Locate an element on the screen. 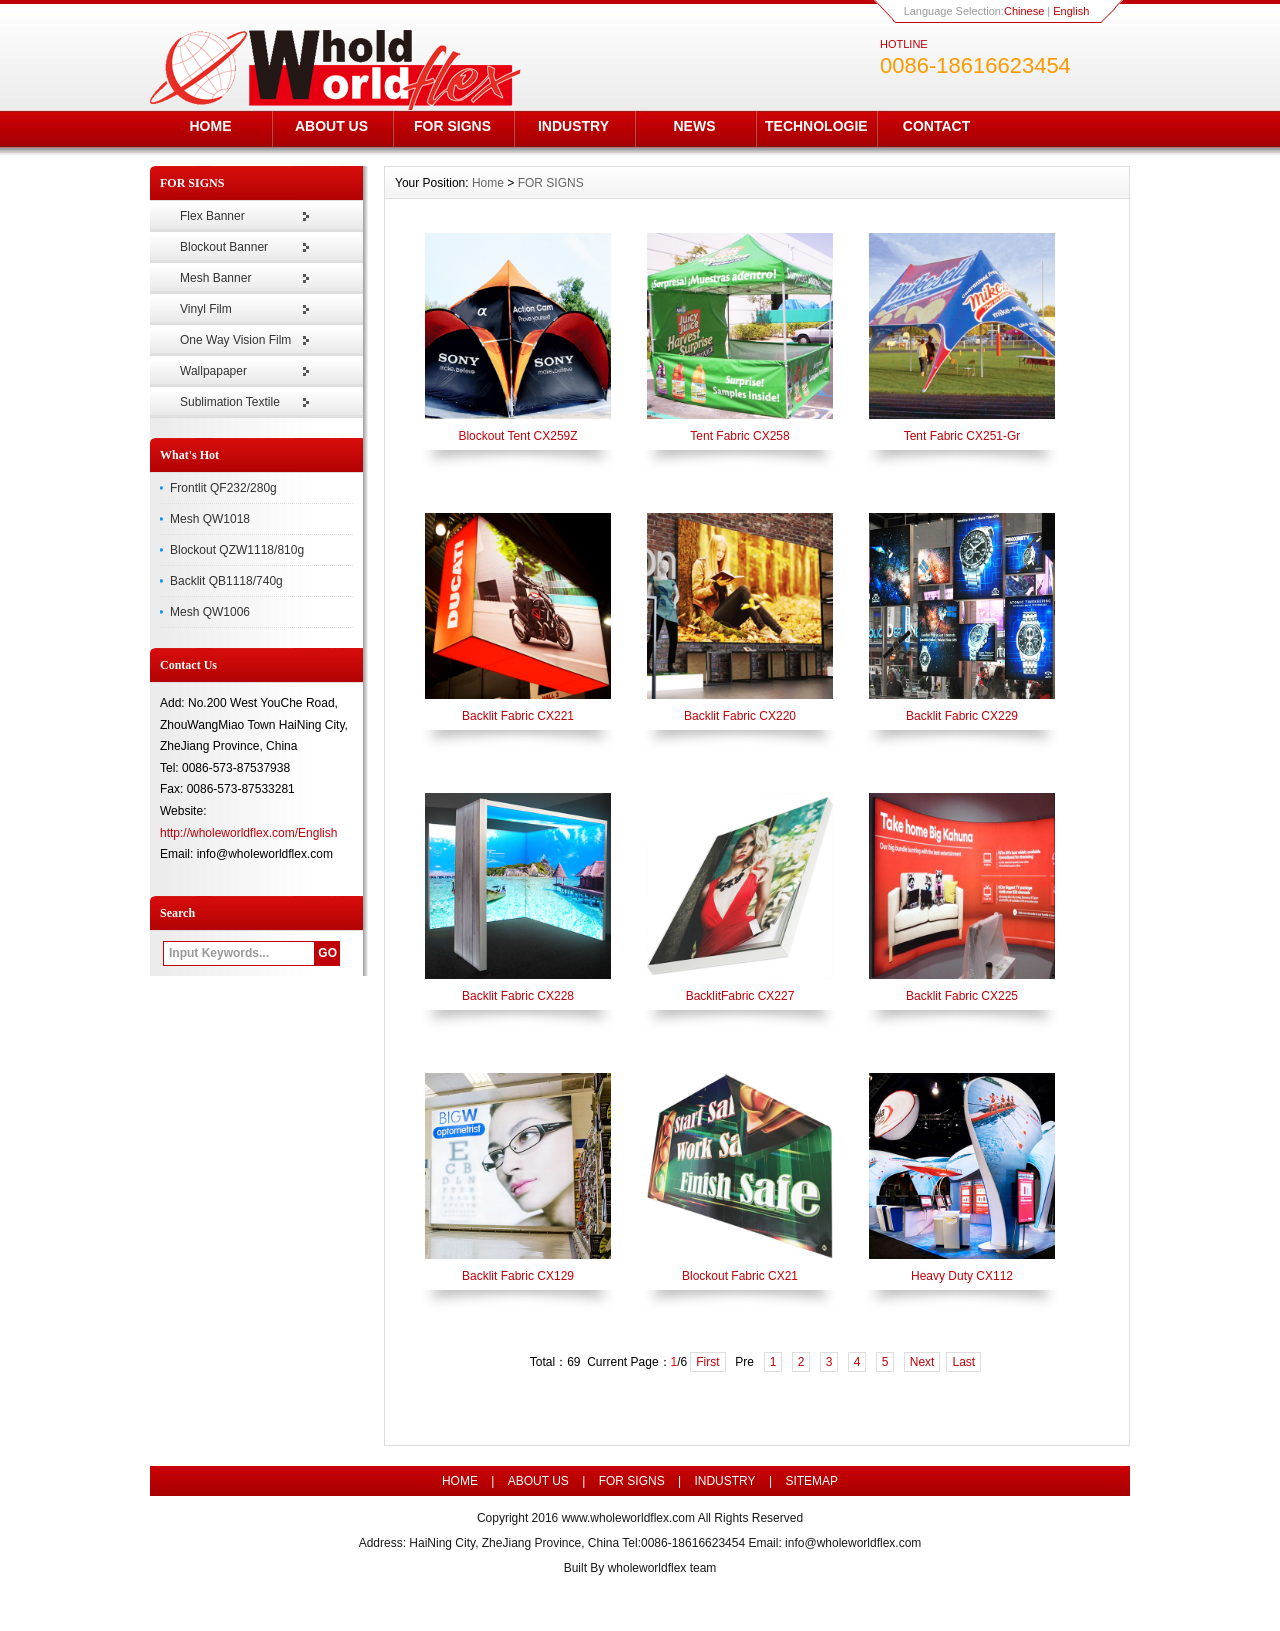  Frontlit QF232/280g is located at coordinates (223, 488).